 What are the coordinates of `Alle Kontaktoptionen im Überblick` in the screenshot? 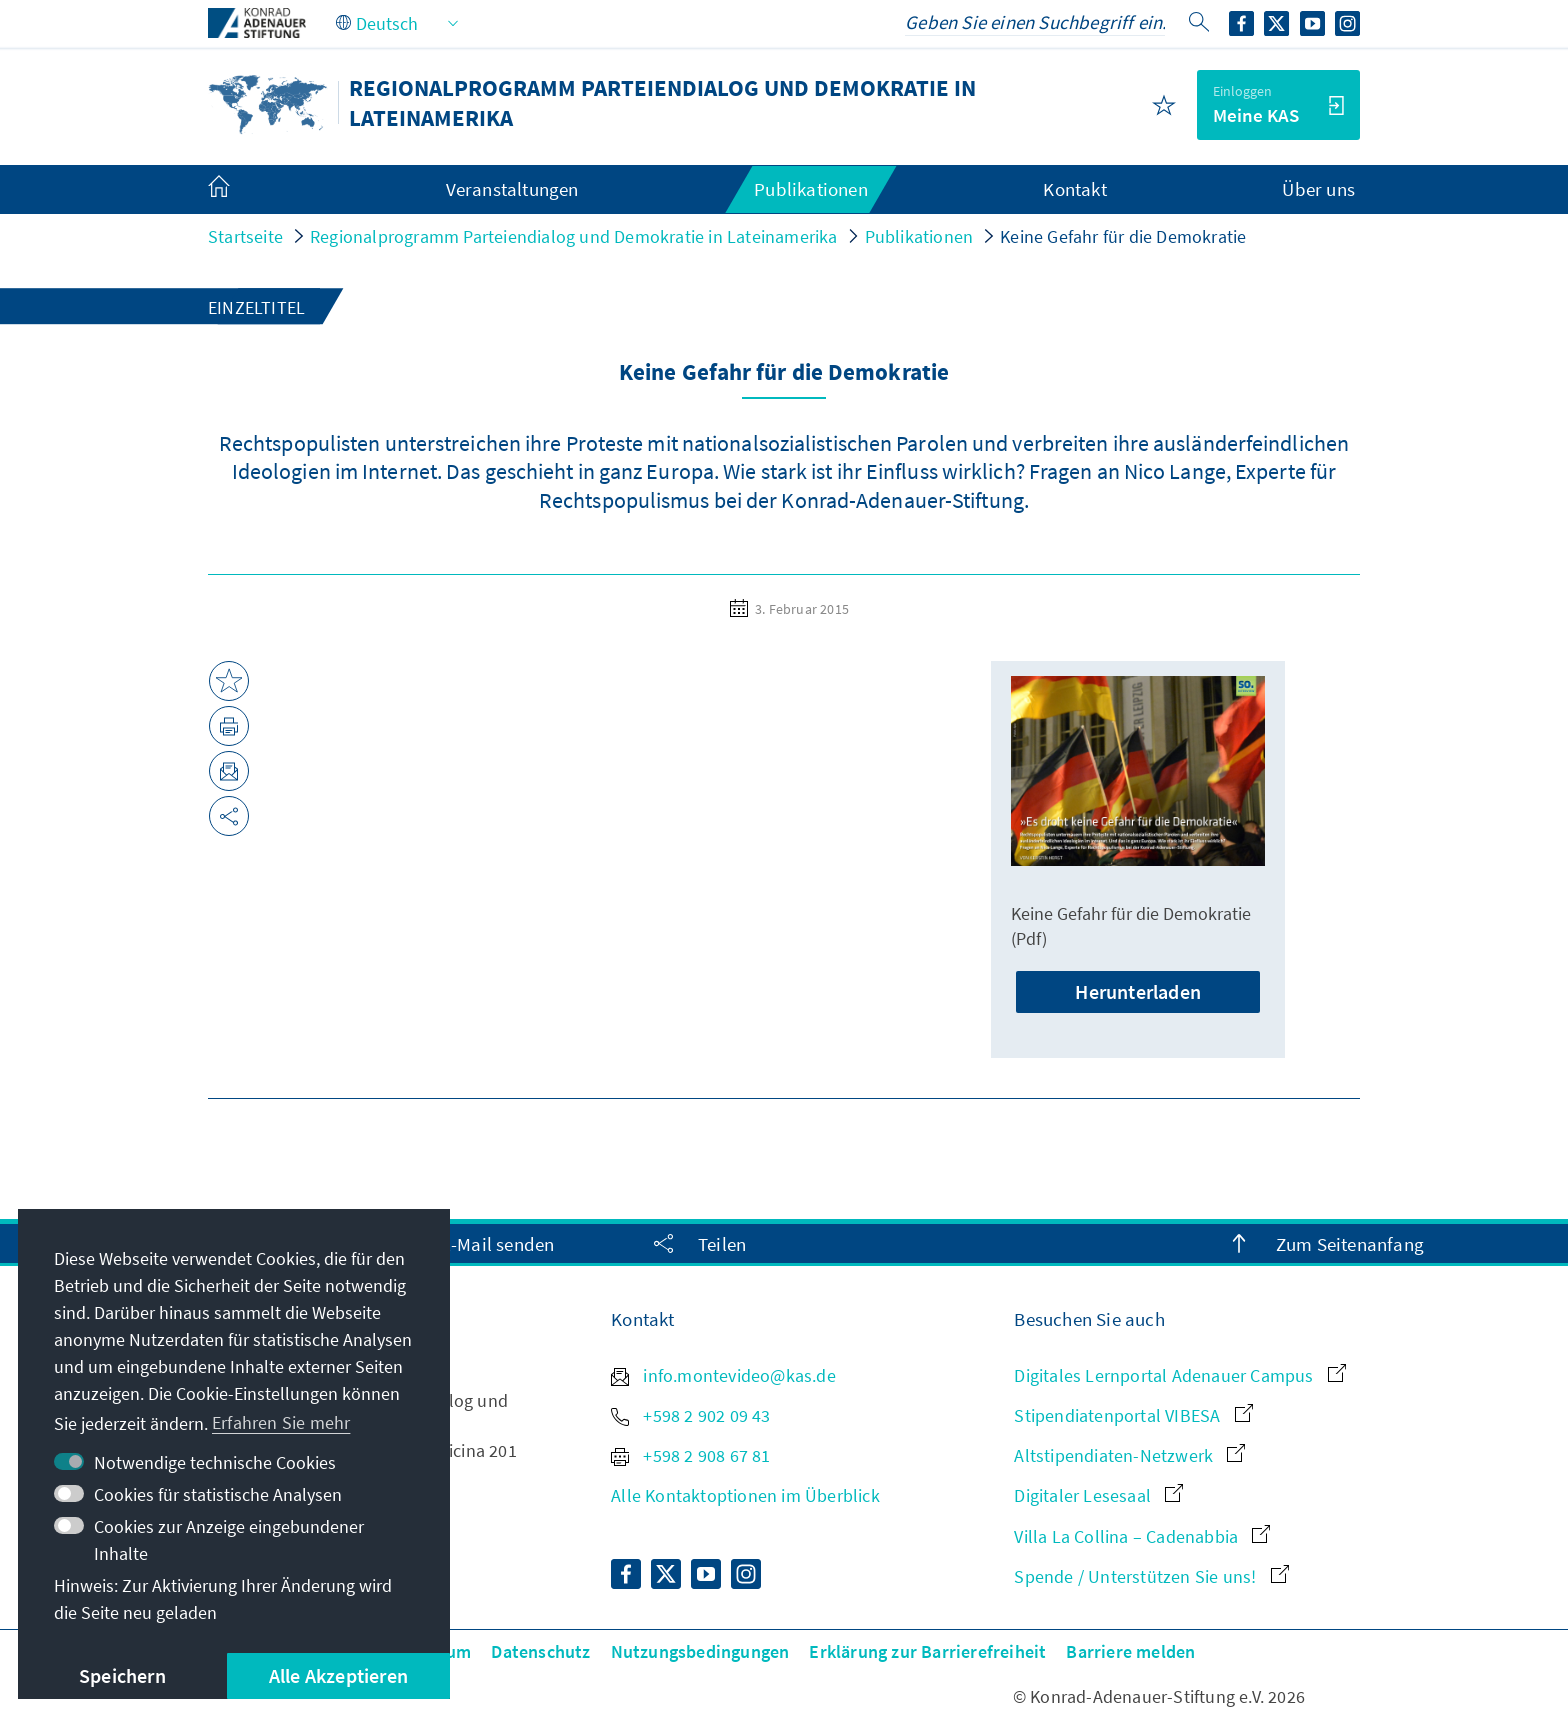 It's located at (745, 1495).